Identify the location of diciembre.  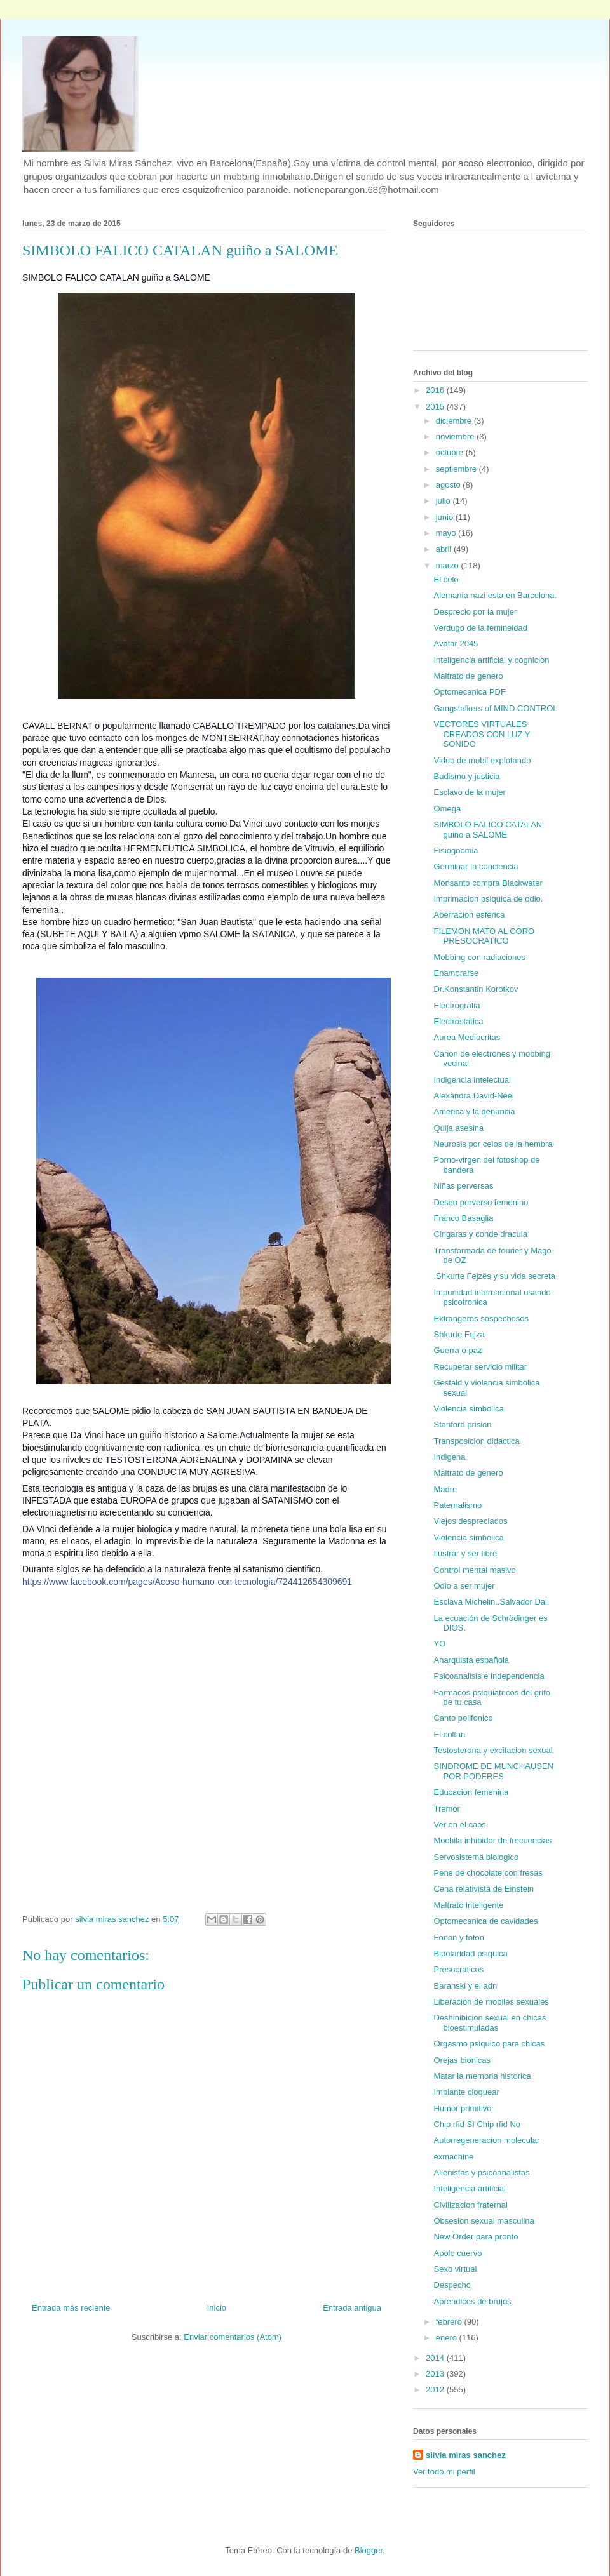
(455, 420).